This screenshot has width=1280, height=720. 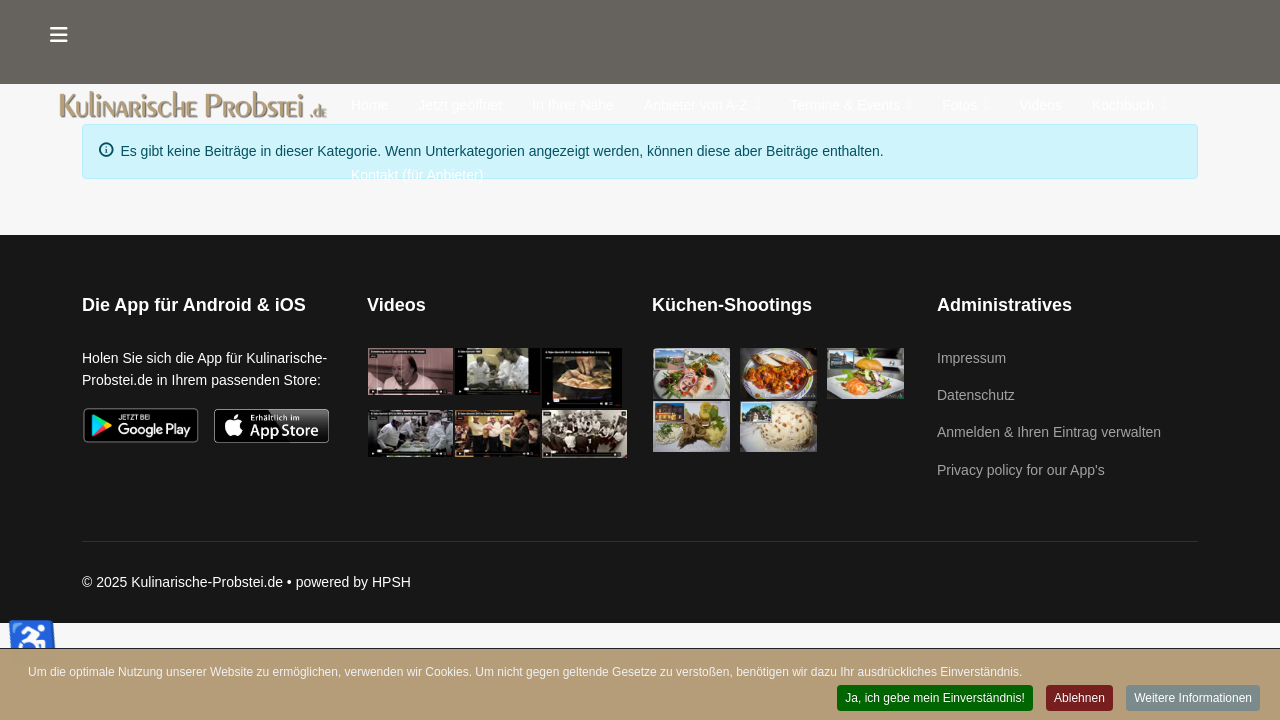 I want to click on Anbieter von A-Z, so click(x=696, y=105).